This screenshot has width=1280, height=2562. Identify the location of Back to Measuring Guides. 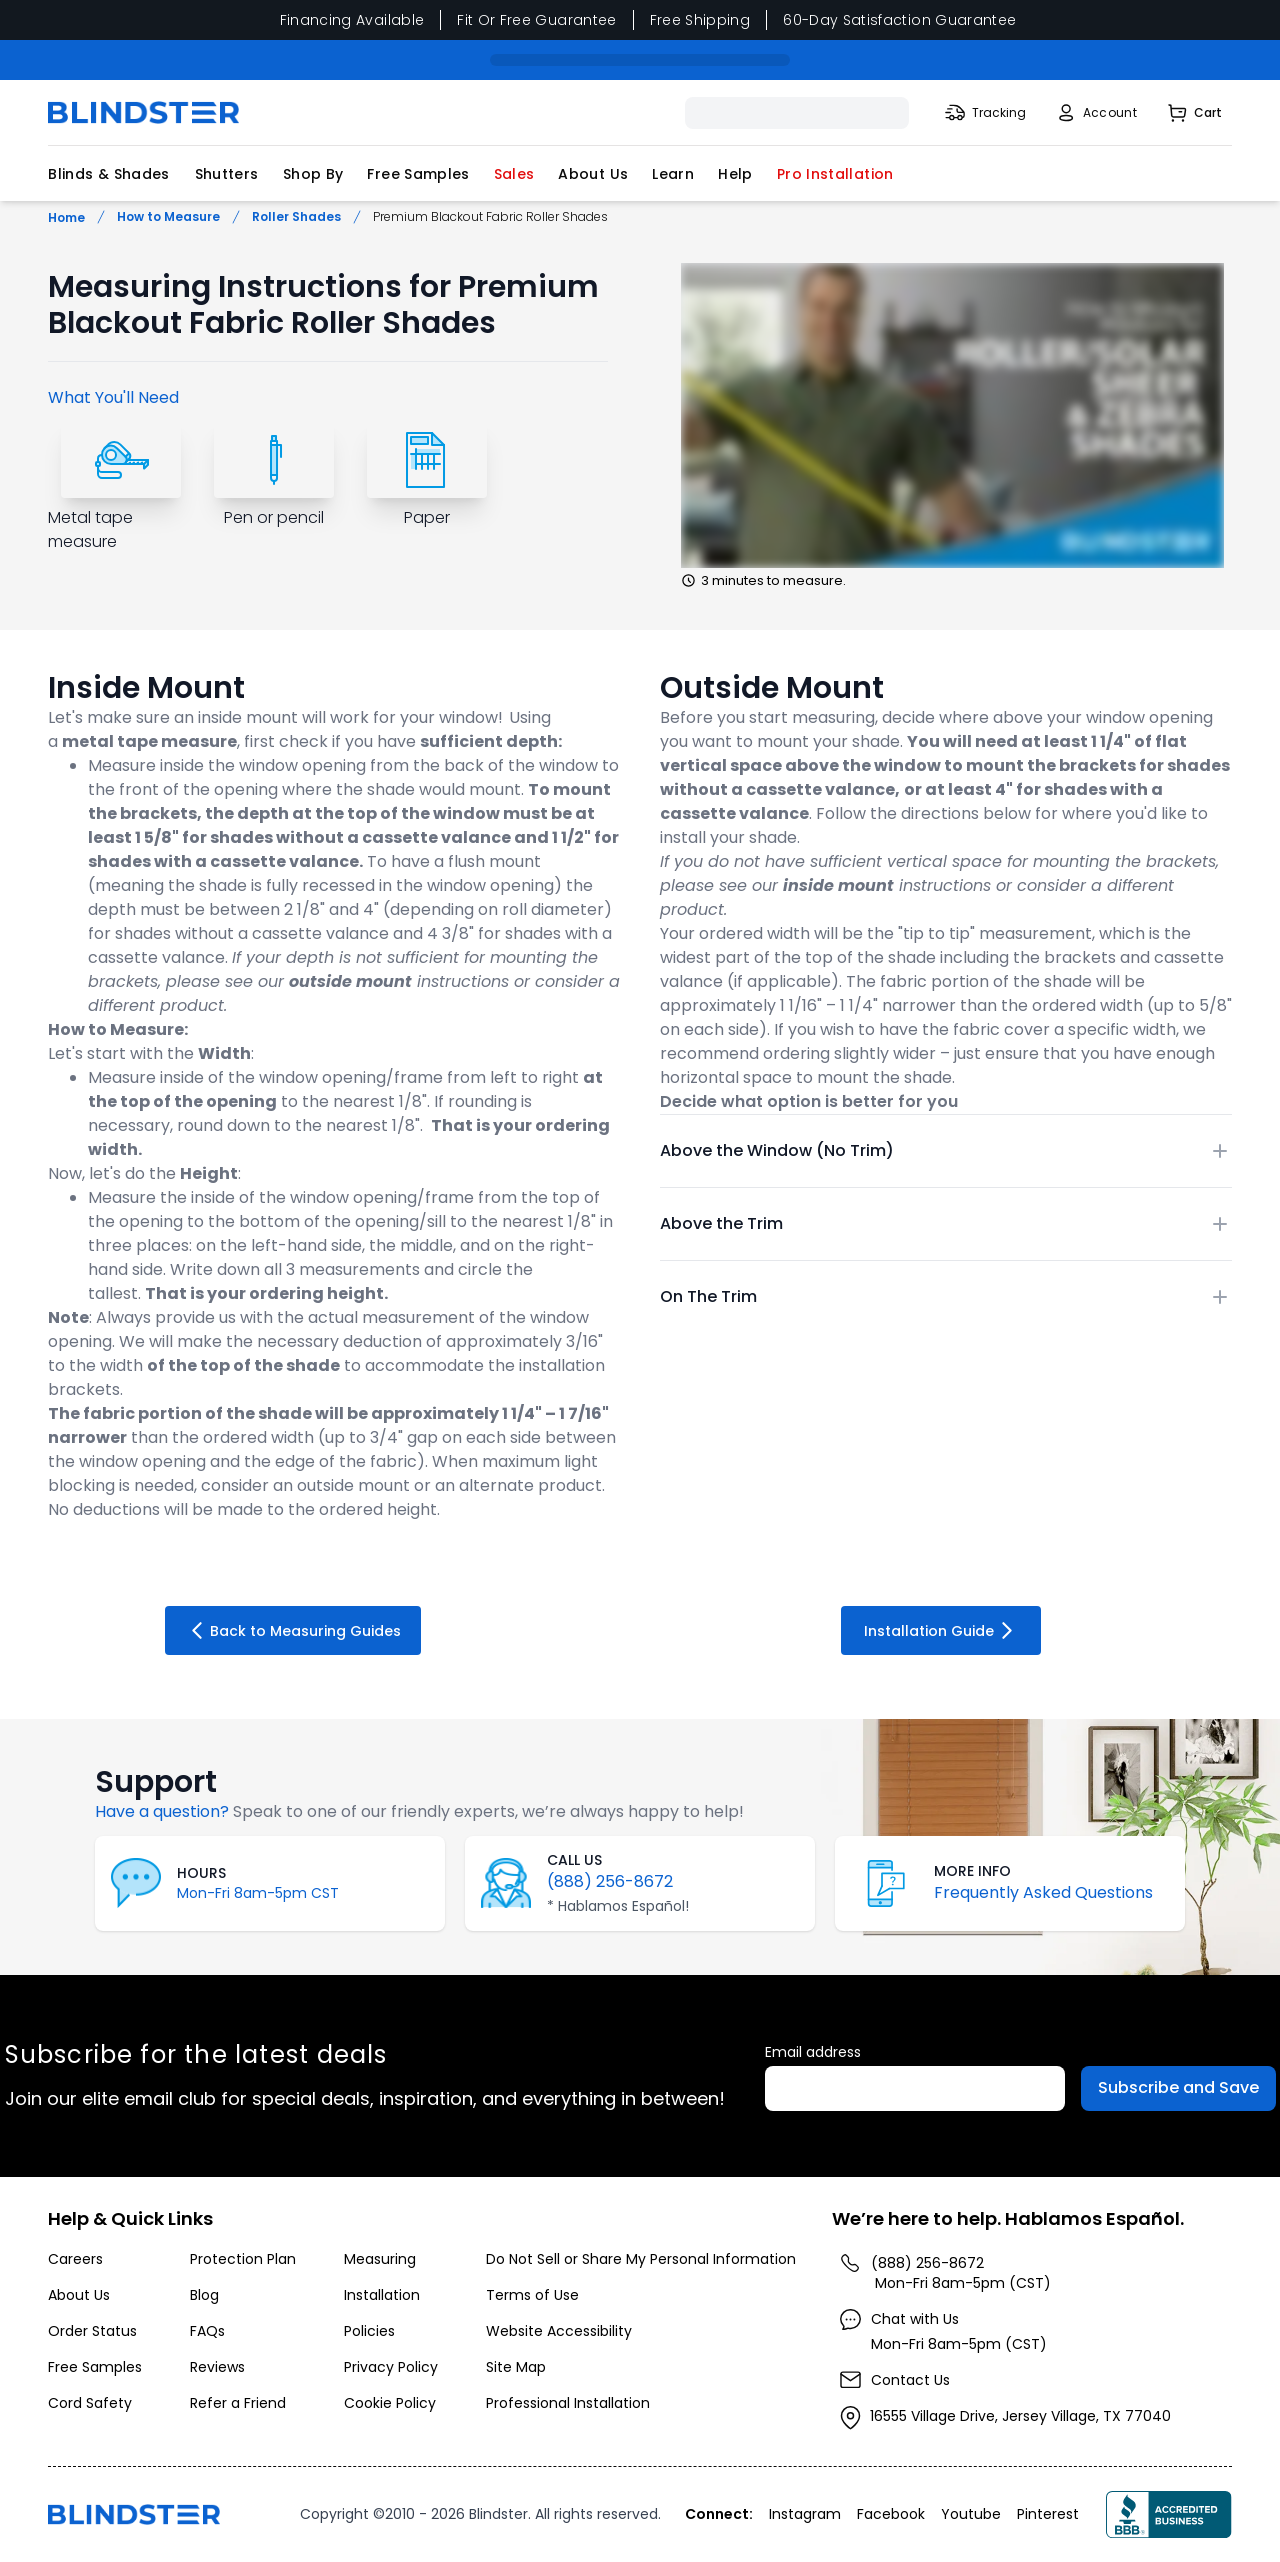
(293, 1630).